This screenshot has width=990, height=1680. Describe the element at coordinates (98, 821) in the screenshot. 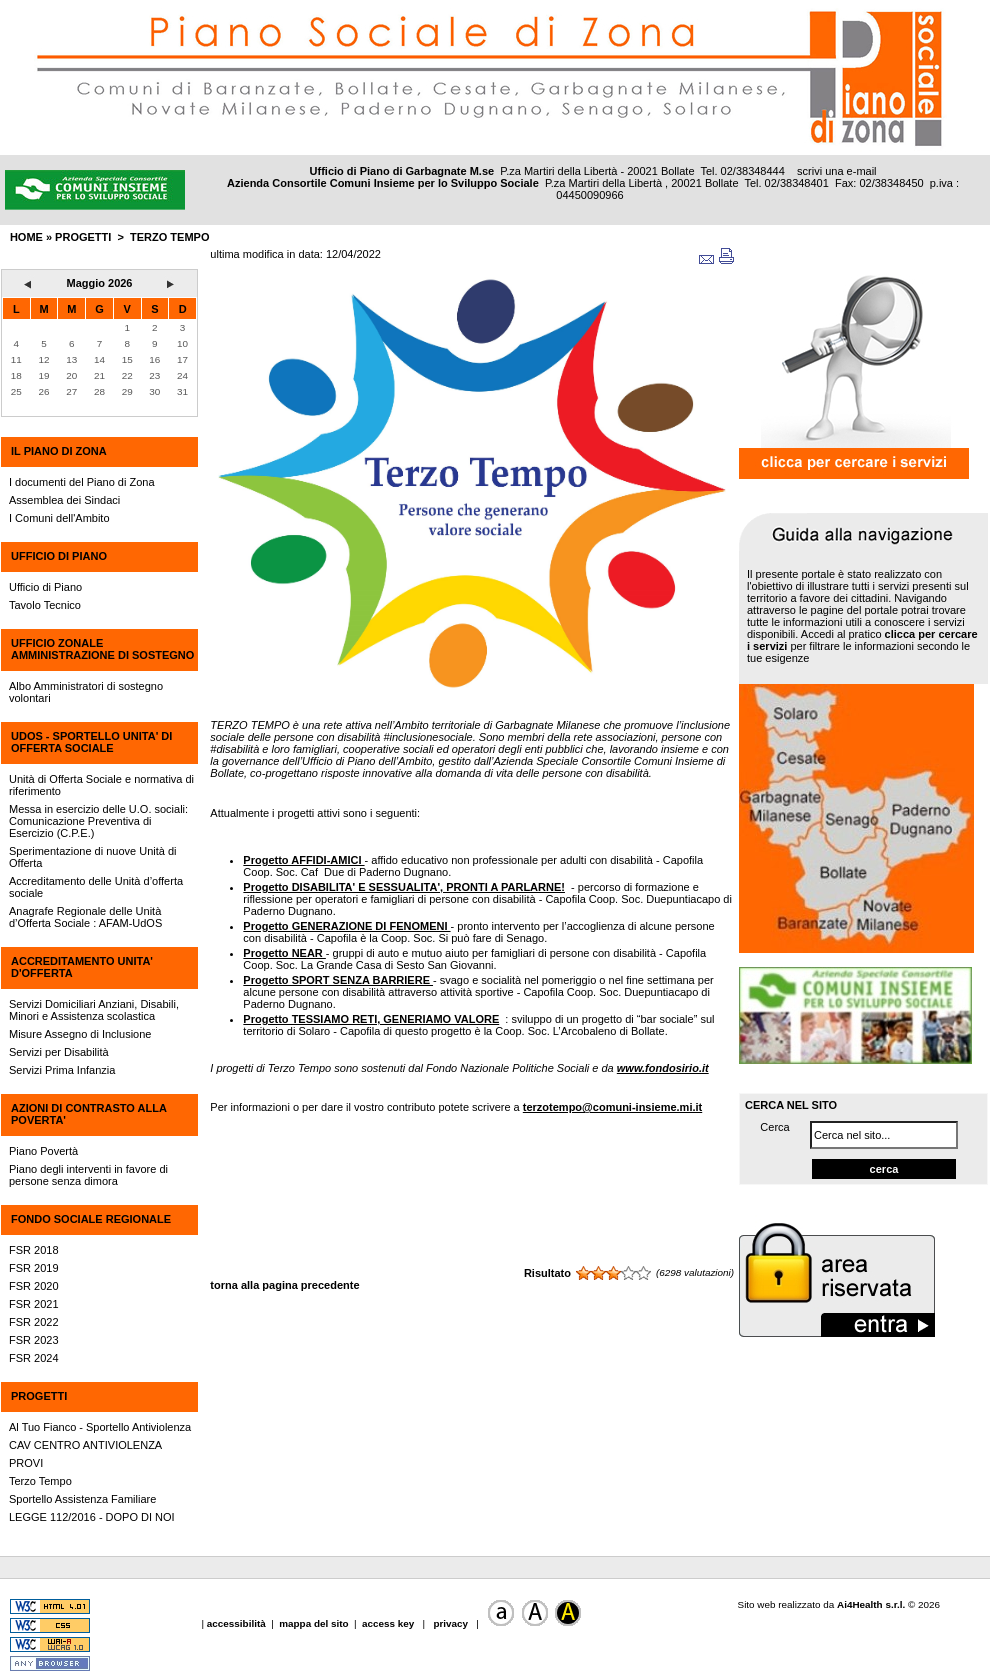

I see `Messa in esercizio delle U.O. sociali: Comunicazione Preventiva di Esercizio (C.P.E.)` at that location.